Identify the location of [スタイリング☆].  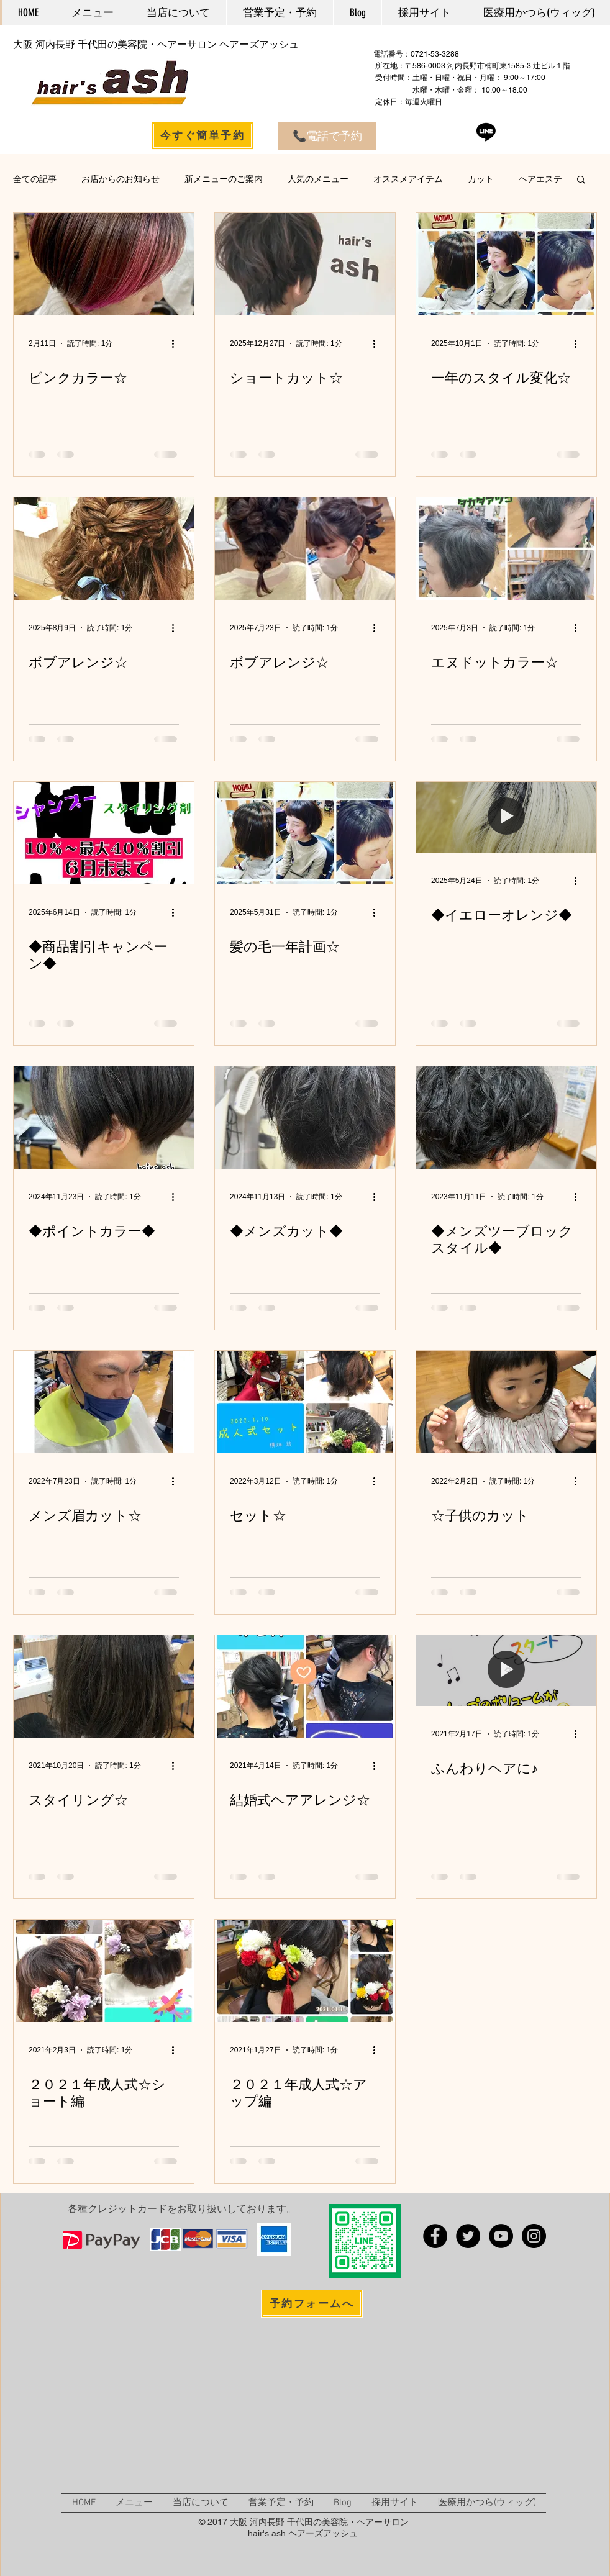
(104, 1686).